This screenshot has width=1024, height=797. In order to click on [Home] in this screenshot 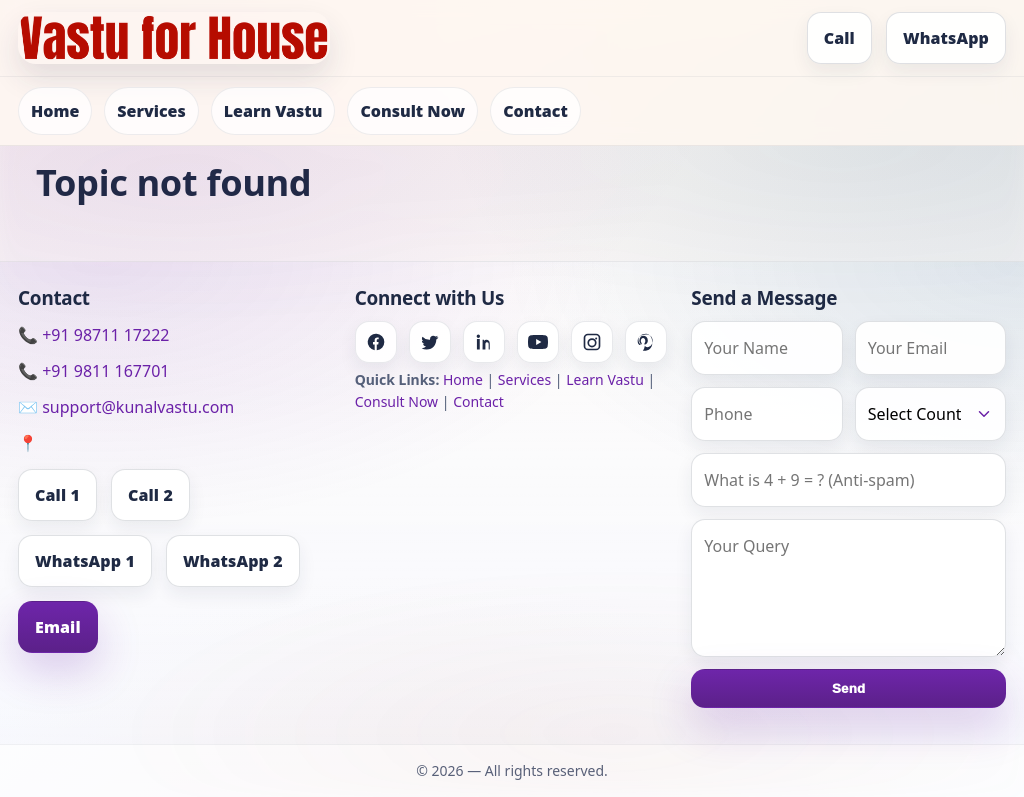, I will do `click(174, 38)`.